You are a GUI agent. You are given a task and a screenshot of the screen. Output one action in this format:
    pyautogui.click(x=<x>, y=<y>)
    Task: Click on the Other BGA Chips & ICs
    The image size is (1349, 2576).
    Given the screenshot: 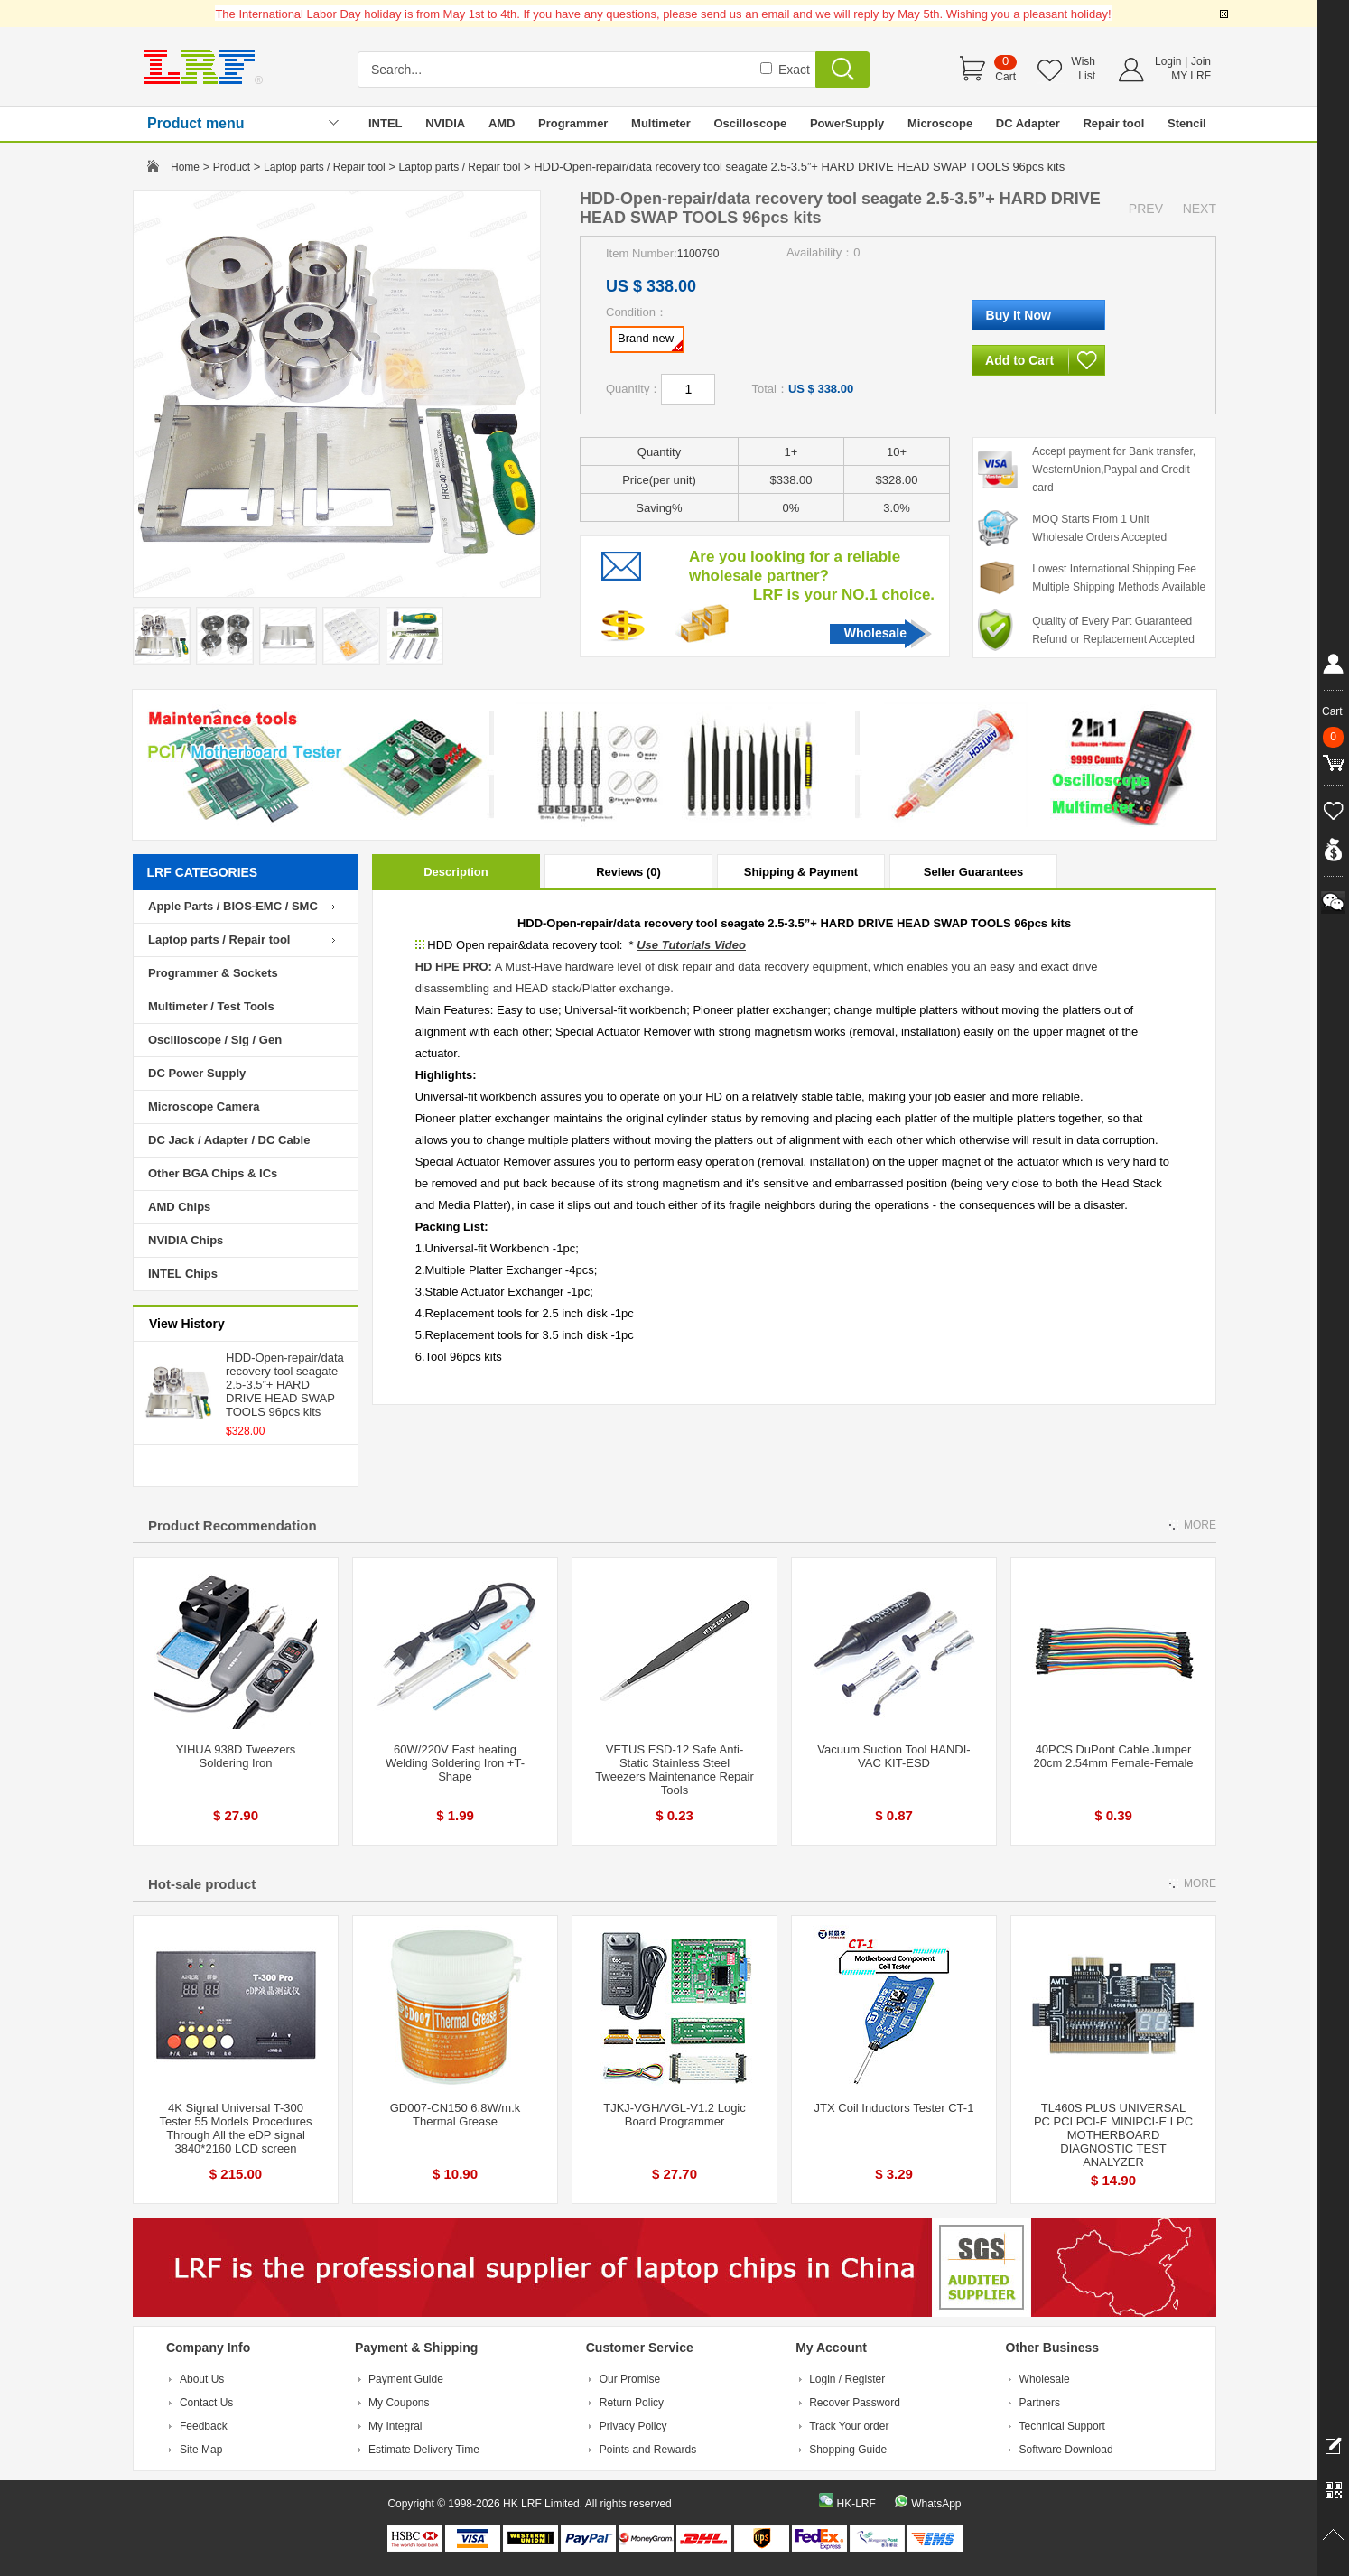 What is the action you would take?
    pyautogui.click(x=212, y=1173)
    